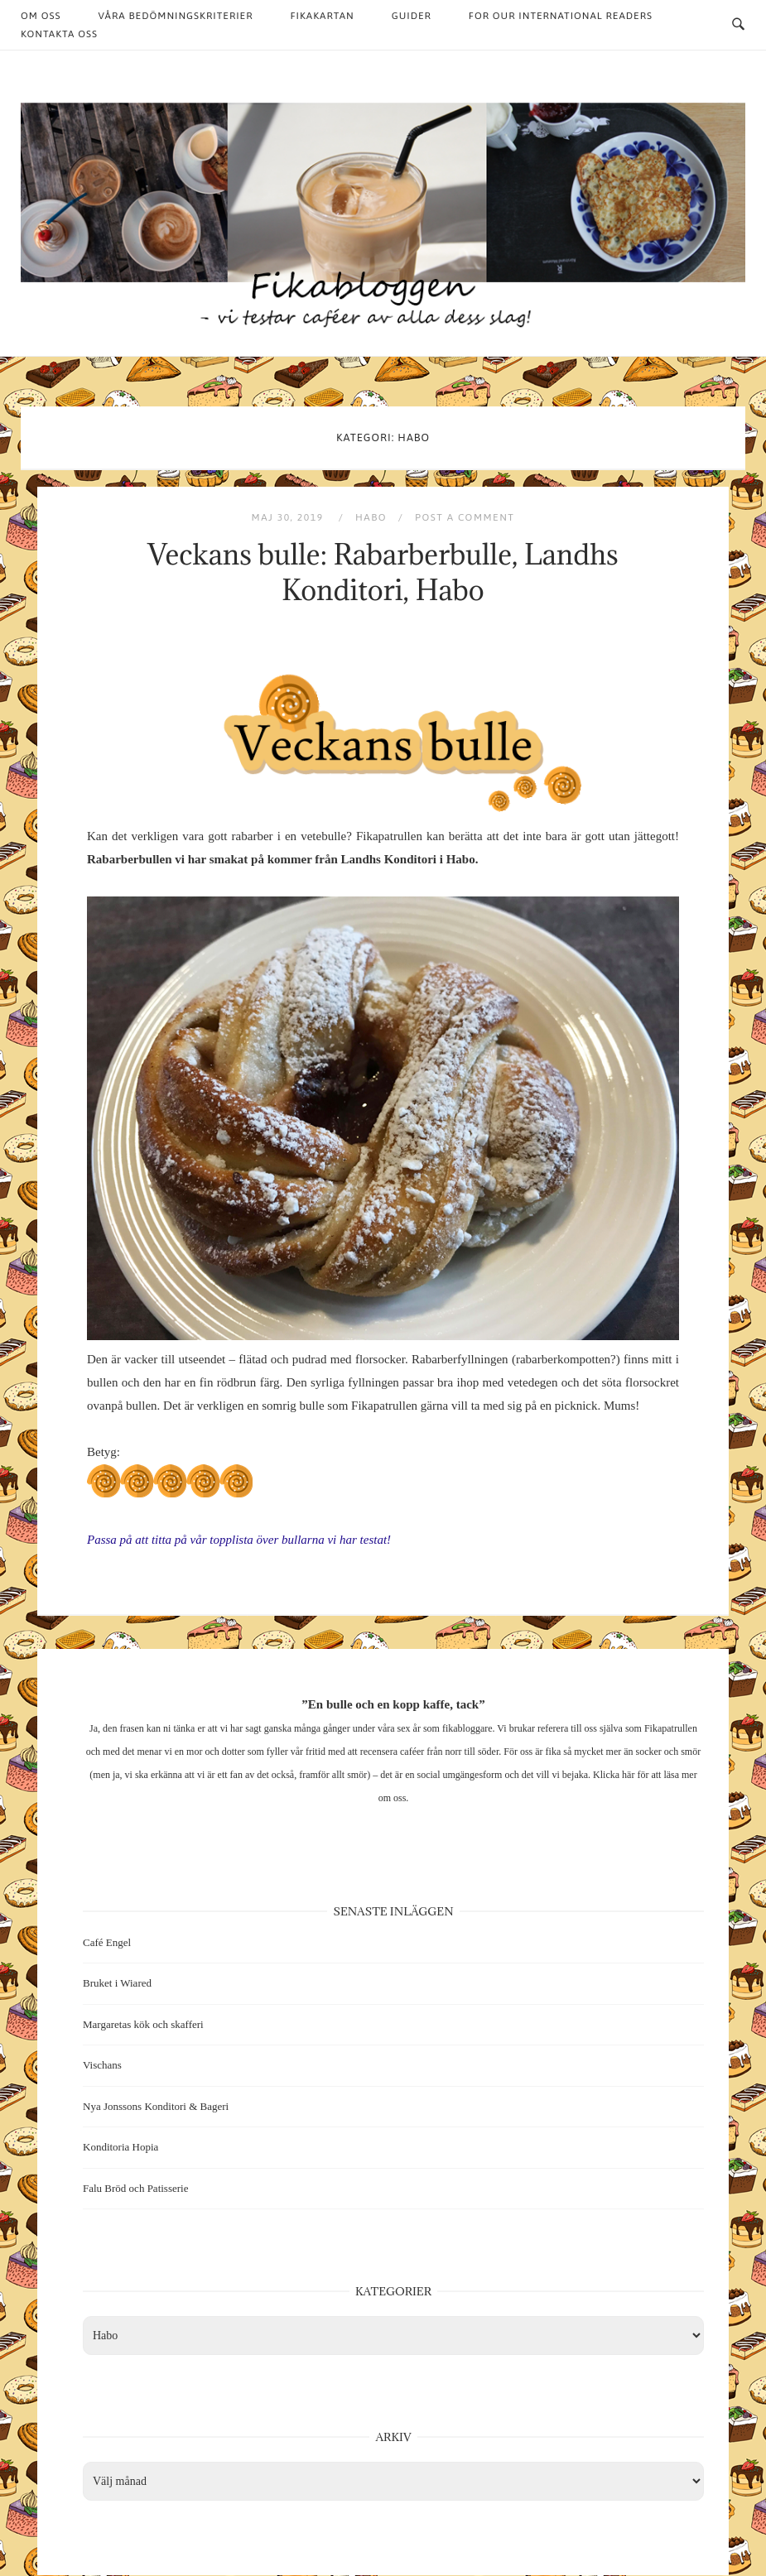 This screenshot has height=2576, width=766. I want to click on Veckans bulle: Rabarberbulle, Landhs Konditori, Habo, so click(383, 572).